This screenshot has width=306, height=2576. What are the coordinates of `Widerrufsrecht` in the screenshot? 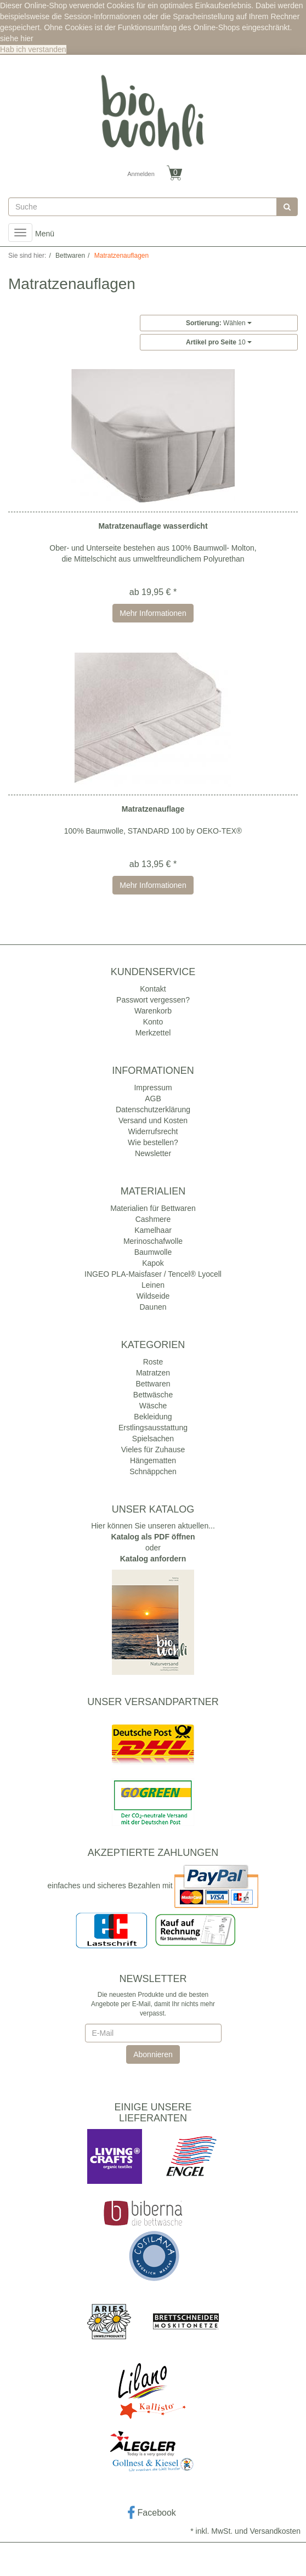 It's located at (153, 1131).